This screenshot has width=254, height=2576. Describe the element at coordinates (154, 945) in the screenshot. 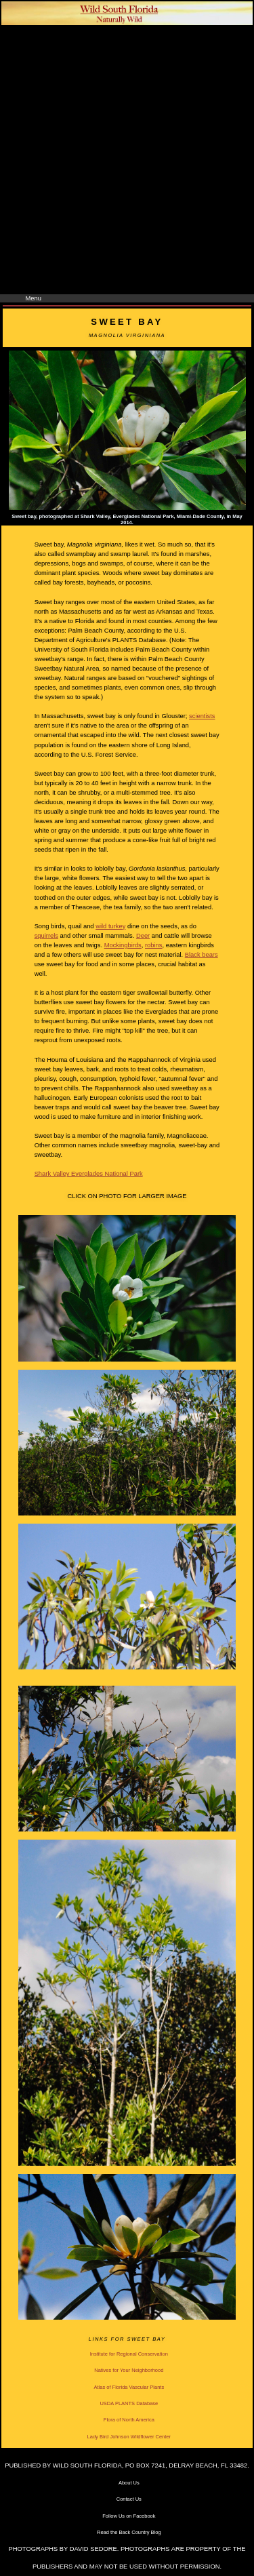

I see `robins` at that location.